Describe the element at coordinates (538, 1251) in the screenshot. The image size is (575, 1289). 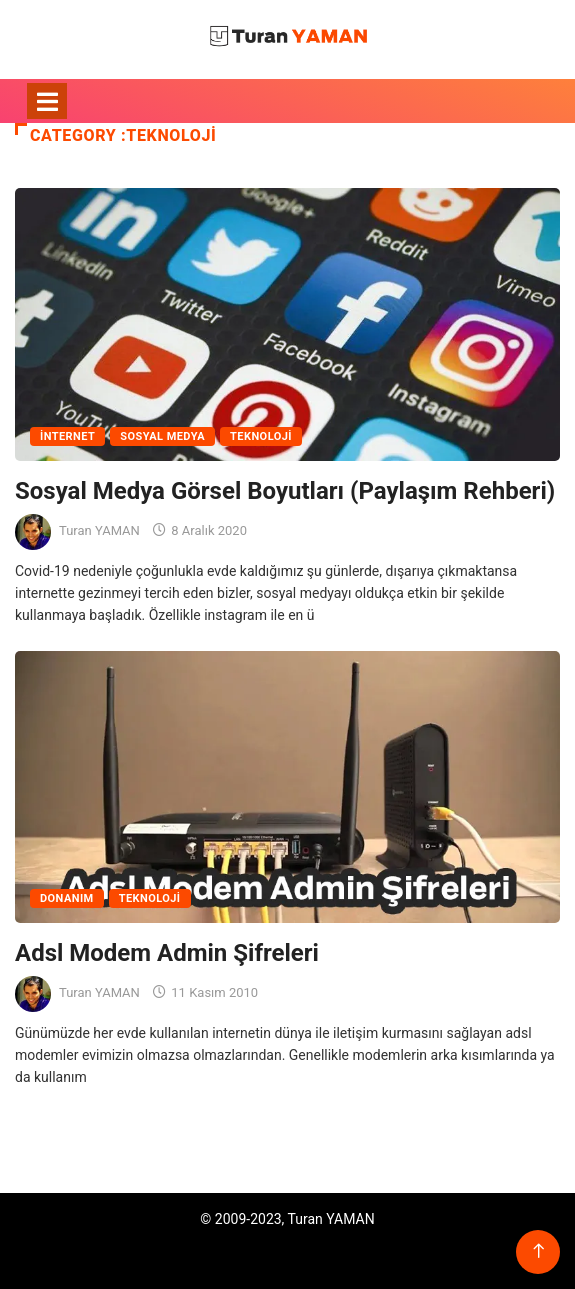
I see `[Back to top of the page]` at that location.